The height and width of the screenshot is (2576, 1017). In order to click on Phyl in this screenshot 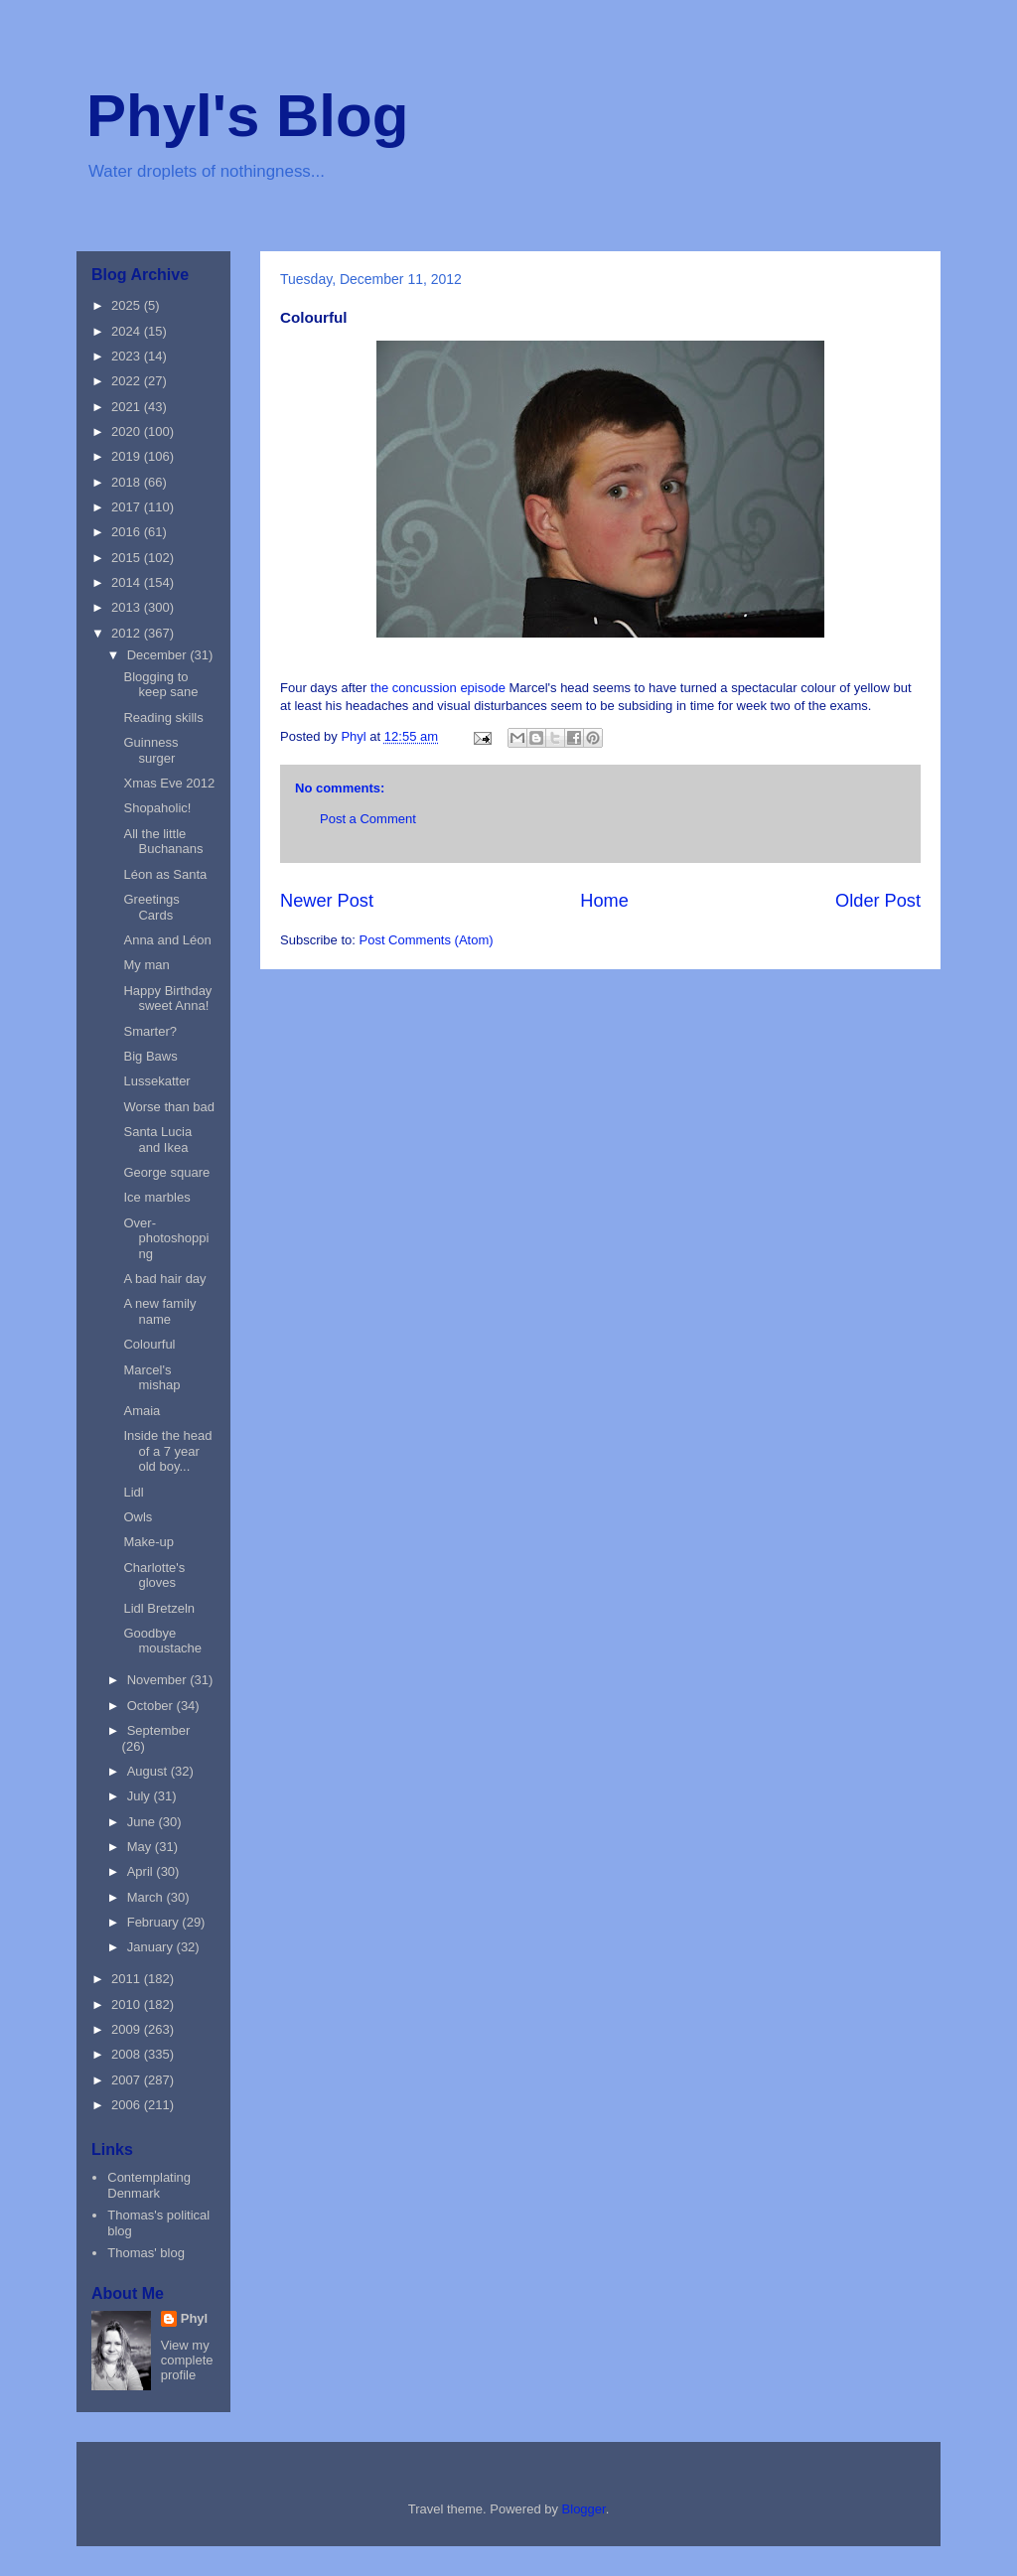, I will do `click(194, 2318)`.